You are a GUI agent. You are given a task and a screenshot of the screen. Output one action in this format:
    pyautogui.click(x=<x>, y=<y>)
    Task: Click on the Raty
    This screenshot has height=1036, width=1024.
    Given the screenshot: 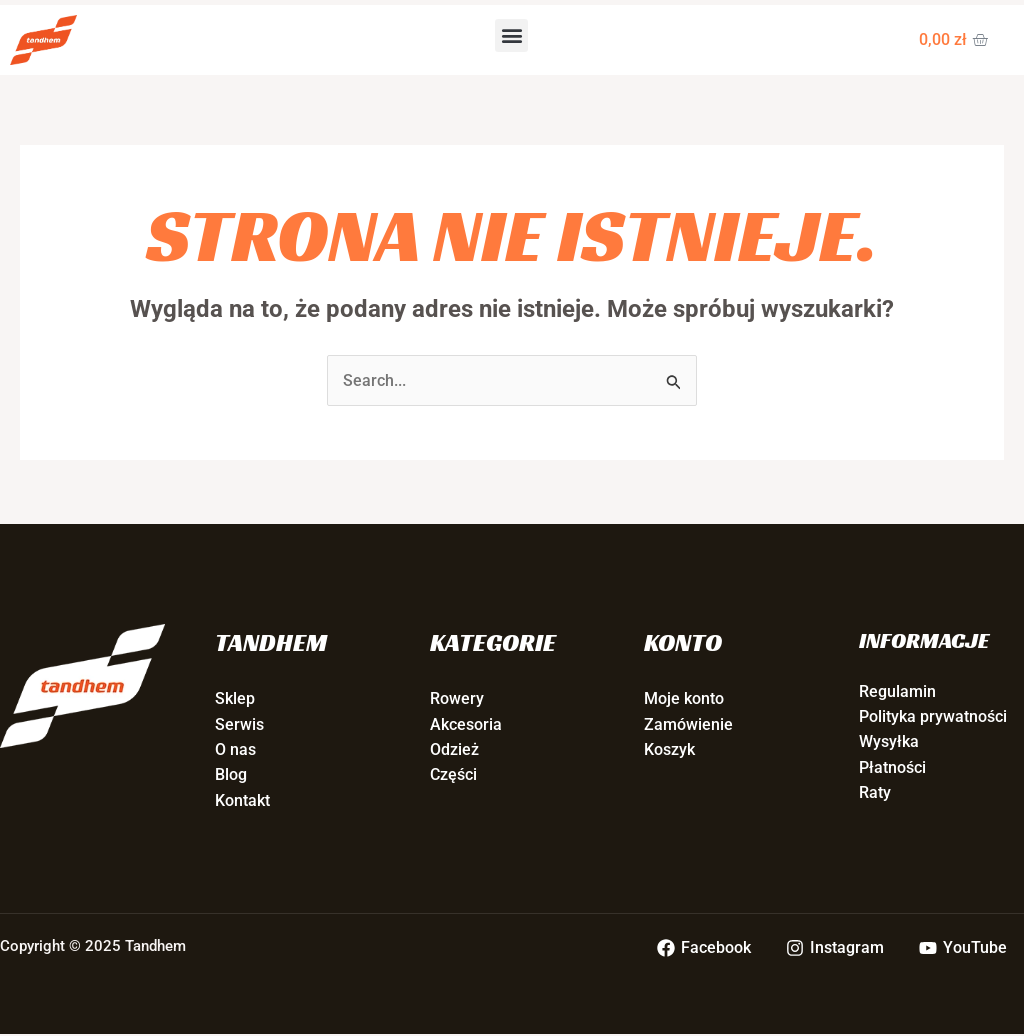 What is the action you would take?
    pyautogui.click(x=875, y=793)
    